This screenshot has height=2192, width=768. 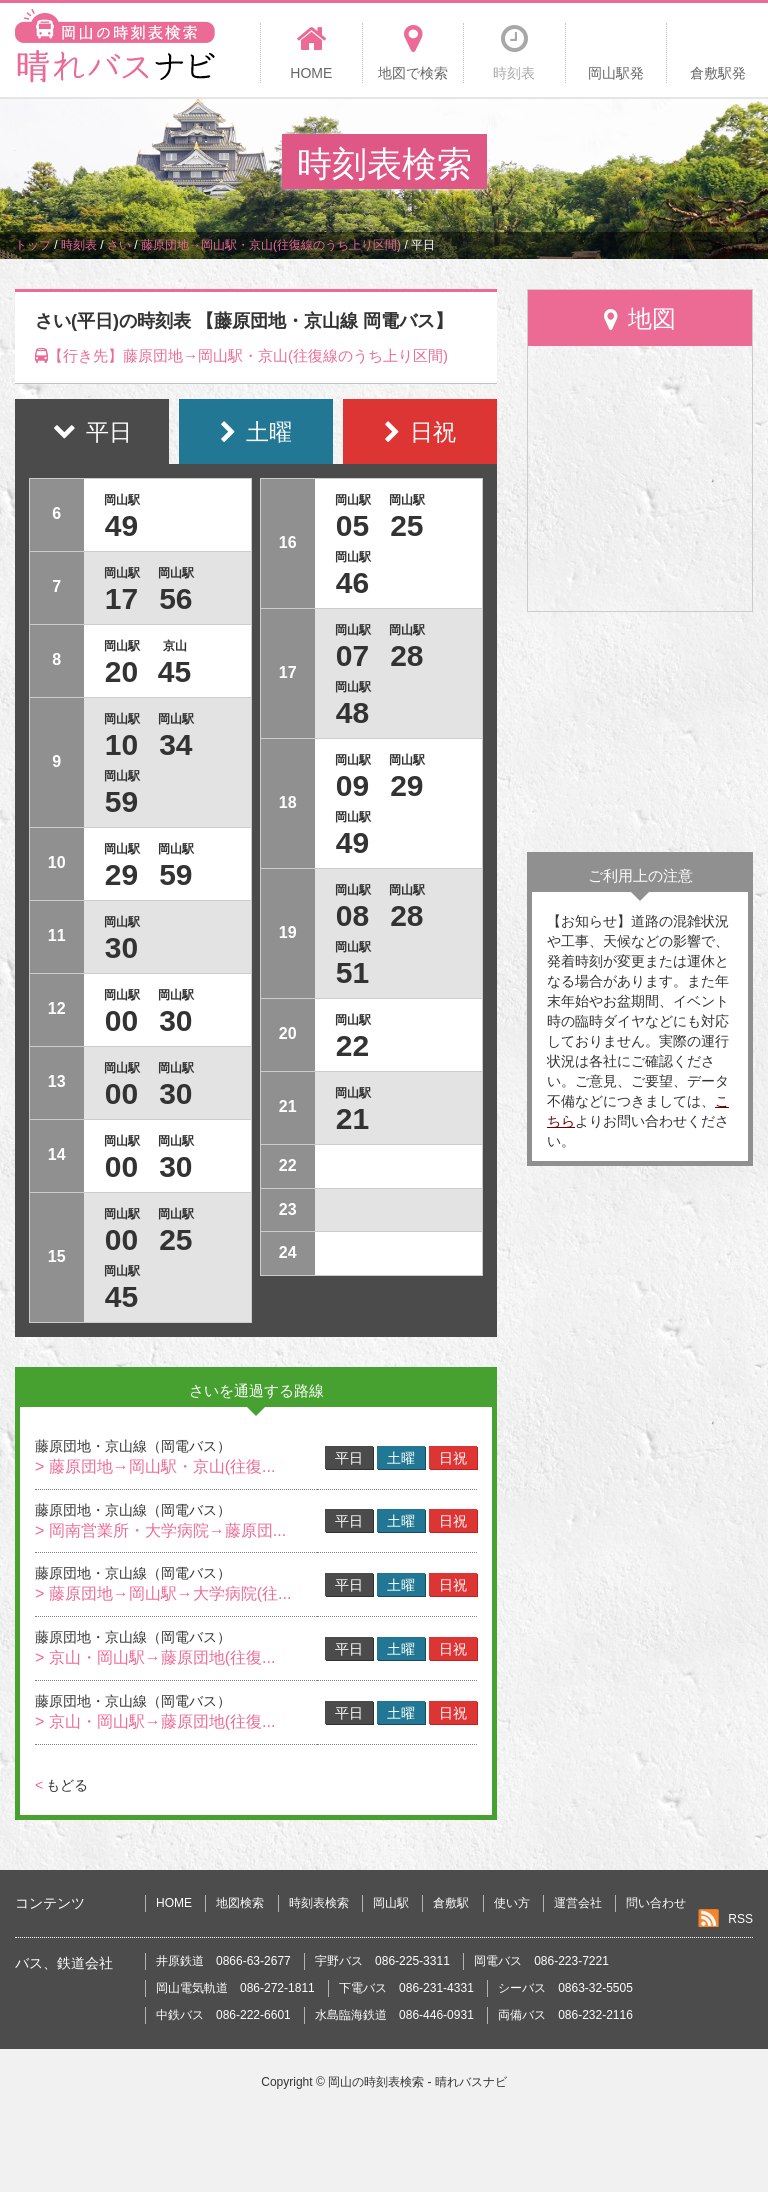 What do you see at coordinates (352, 1118) in the screenshot?
I see `21` at bounding box center [352, 1118].